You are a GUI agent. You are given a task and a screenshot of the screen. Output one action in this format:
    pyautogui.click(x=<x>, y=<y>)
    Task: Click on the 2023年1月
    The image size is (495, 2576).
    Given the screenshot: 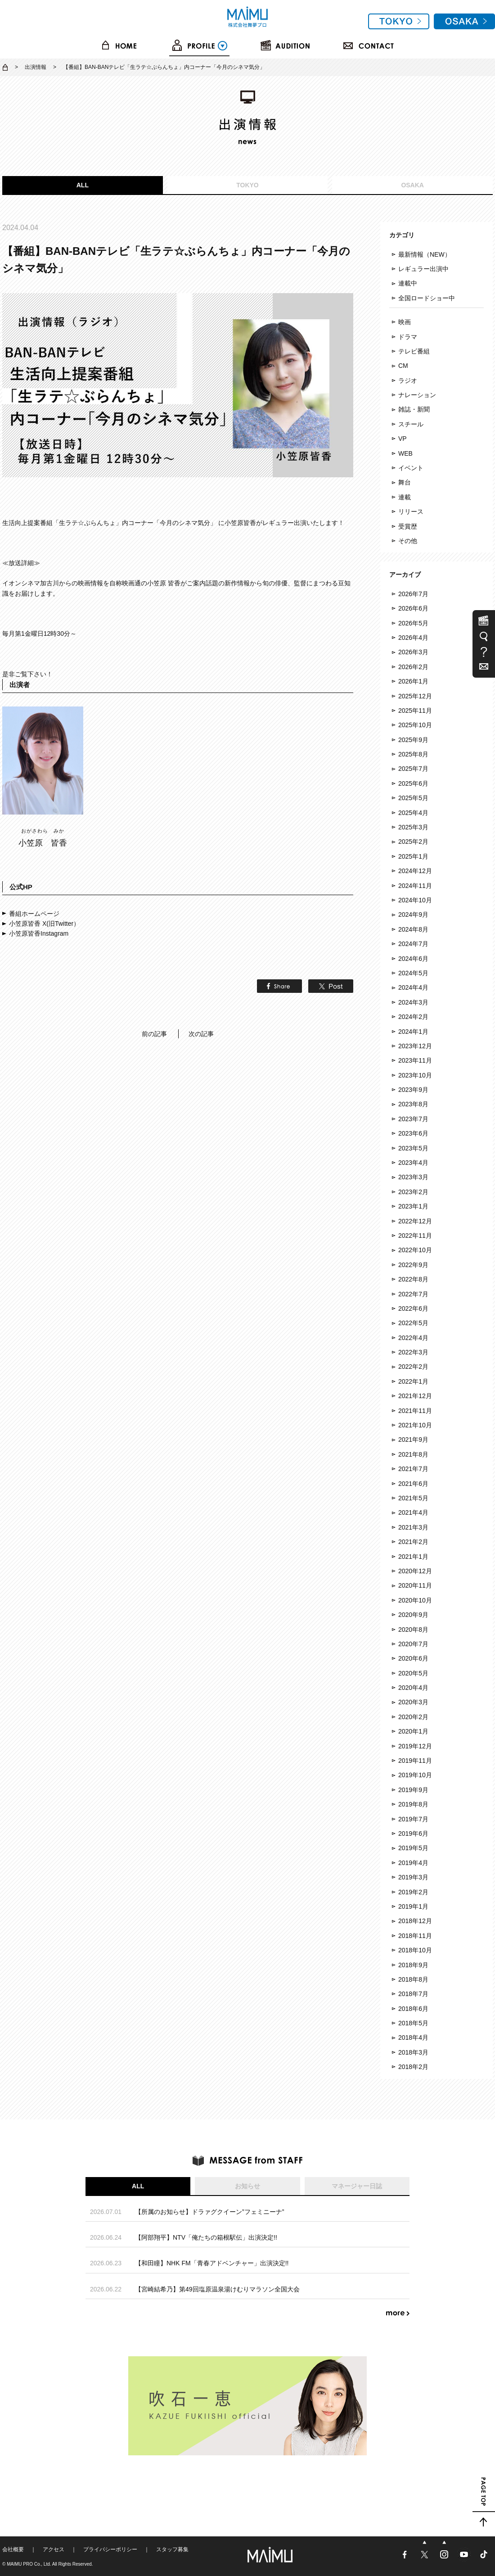 What is the action you would take?
    pyautogui.click(x=413, y=1206)
    